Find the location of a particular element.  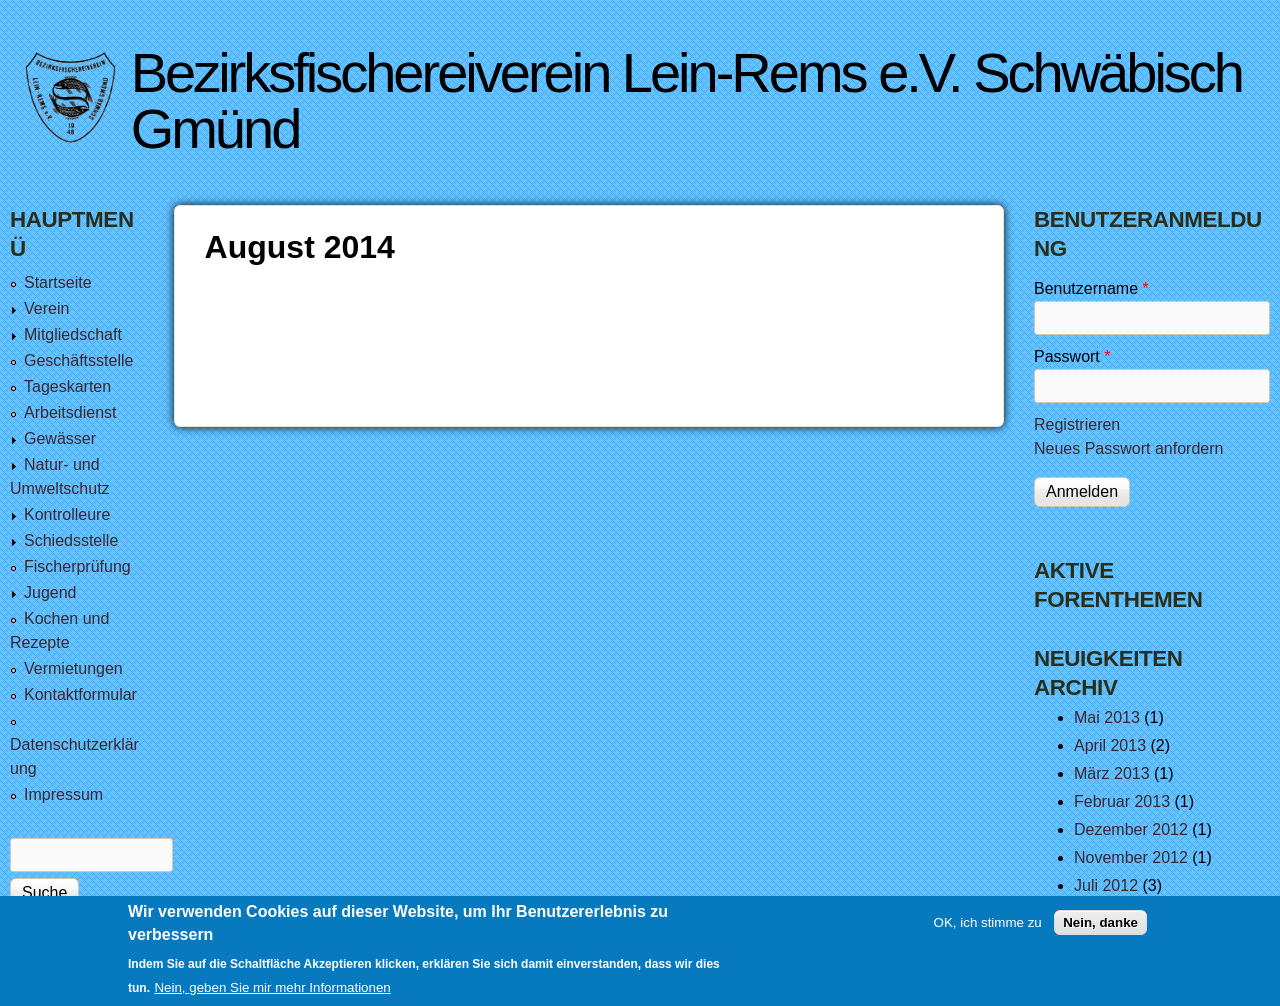

Tageskarten is located at coordinates (67, 386).